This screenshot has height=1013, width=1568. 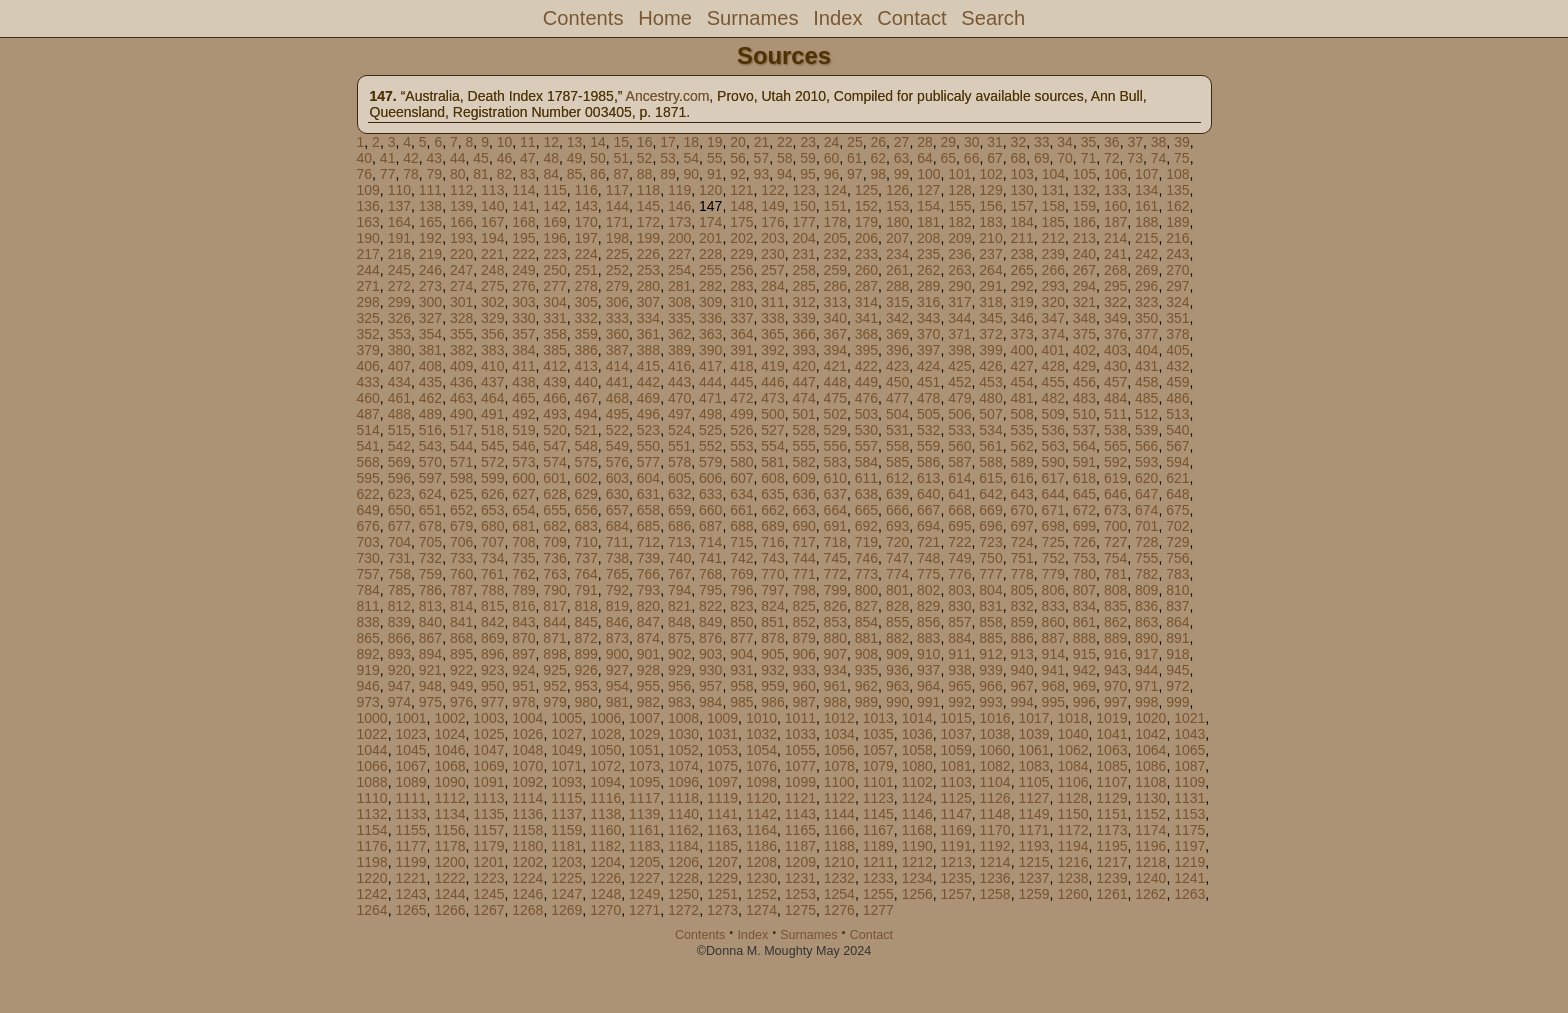 What do you see at coordinates (554, 238) in the screenshot?
I see `196` at bounding box center [554, 238].